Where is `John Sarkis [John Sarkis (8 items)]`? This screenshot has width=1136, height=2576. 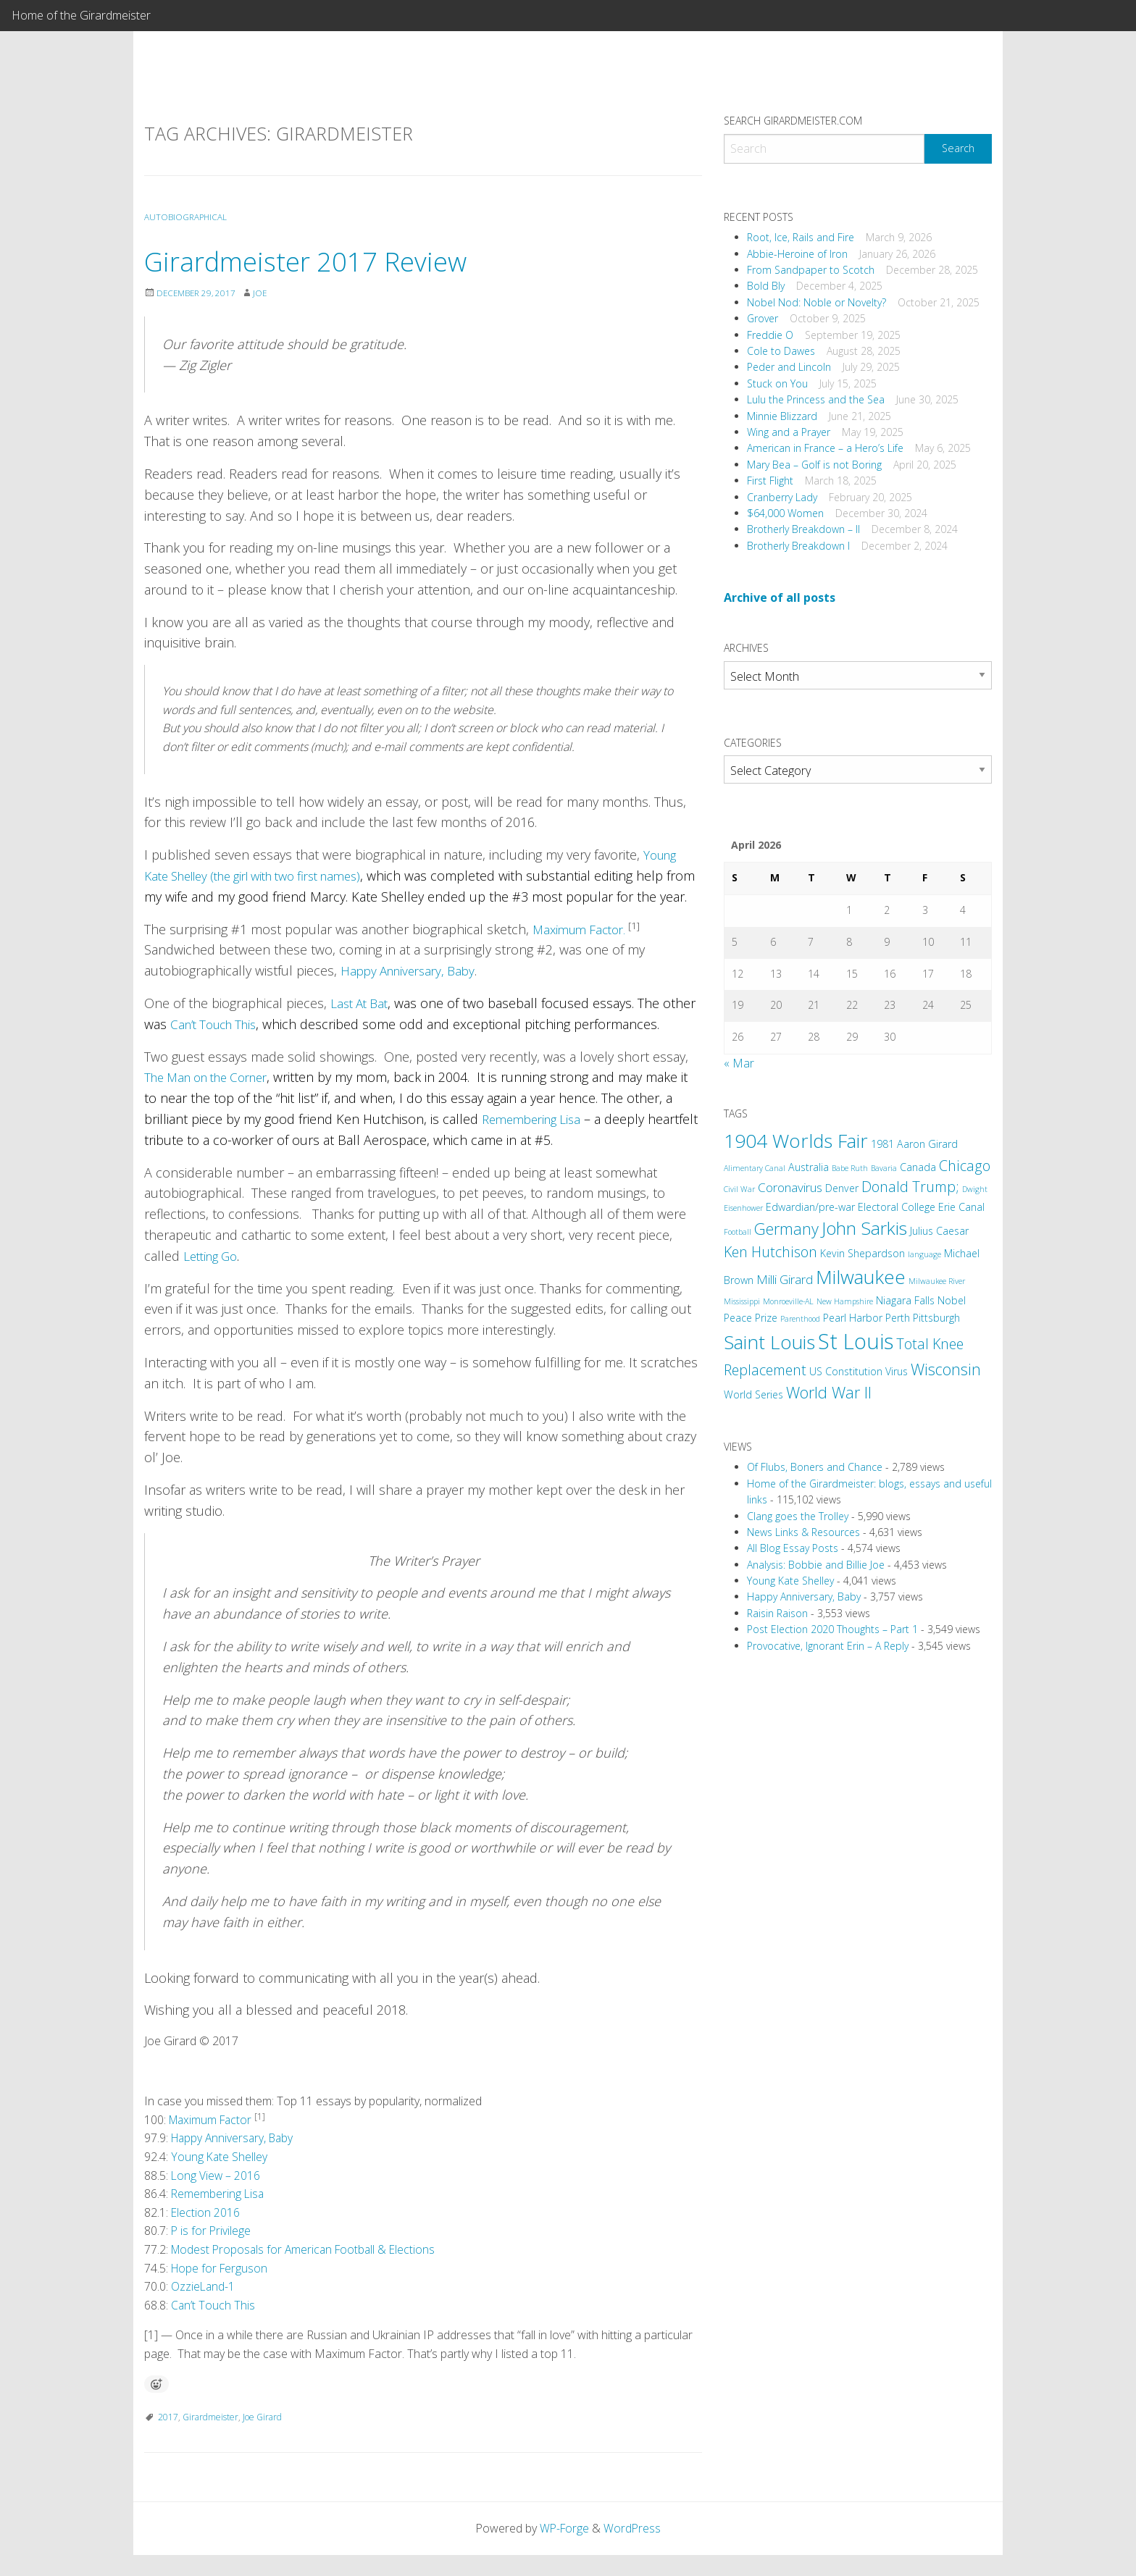 John Sarkis [John Sarkis (8 items)] is located at coordinates (864, 1228).